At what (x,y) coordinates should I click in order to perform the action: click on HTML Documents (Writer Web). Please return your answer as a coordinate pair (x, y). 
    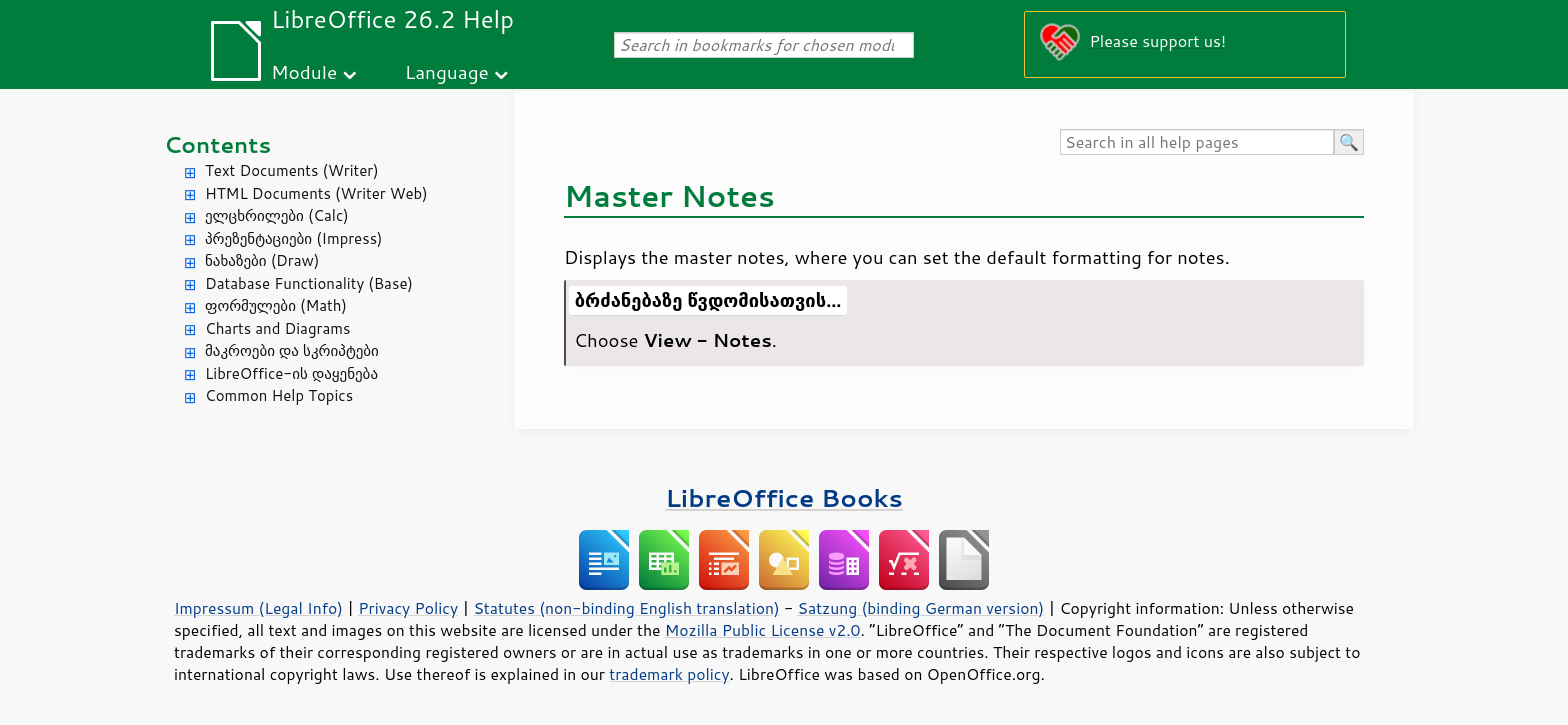
    Looking at the image, I should click on (316, 193).